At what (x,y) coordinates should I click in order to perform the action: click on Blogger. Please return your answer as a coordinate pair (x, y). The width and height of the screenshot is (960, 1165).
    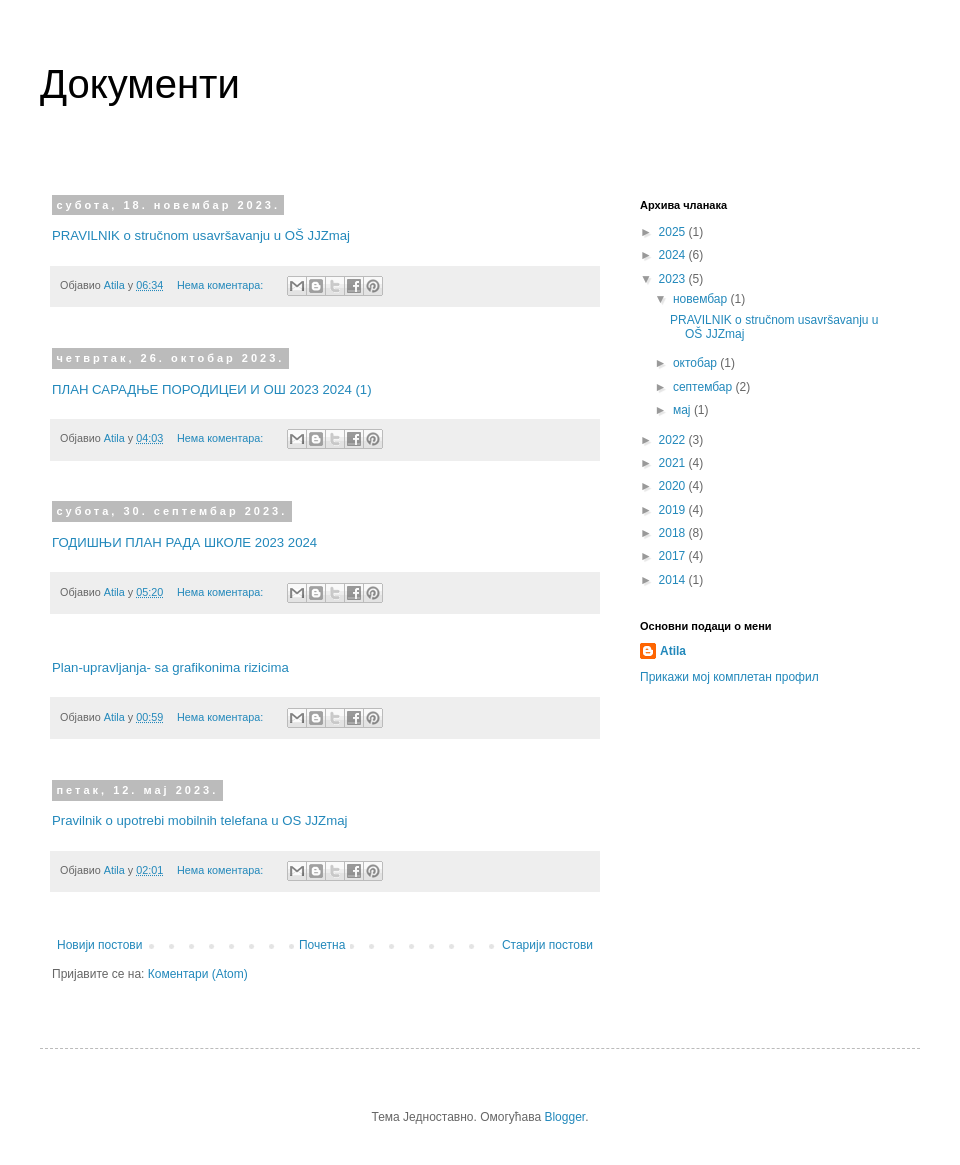
    Looking at the image, I should click on (564, 1117).